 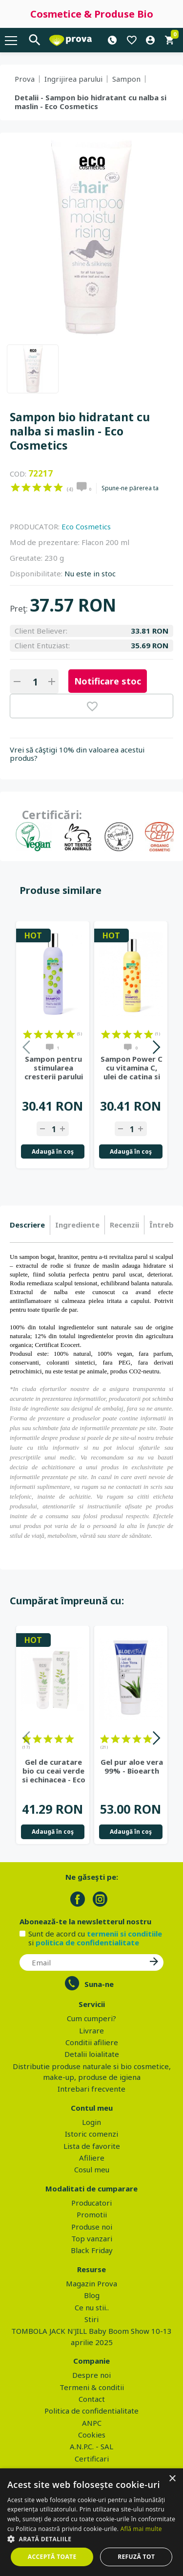 What do you see at coordinates (124, 1225) in the screenshot?
I see `Recenzii [presentation]` at bounding box center [124, 1225].